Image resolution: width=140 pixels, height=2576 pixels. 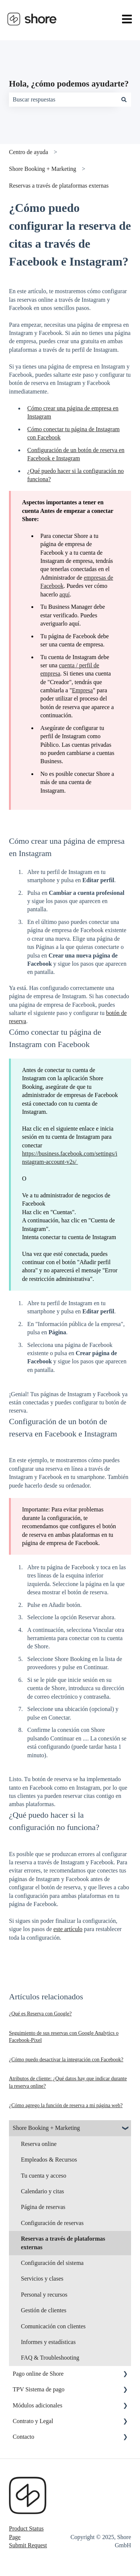 What do you see at coordinates (33, 2421) in the screenshot?
I see `Contrato y Legal [menuitem]` at bounding box center [33, 2421].